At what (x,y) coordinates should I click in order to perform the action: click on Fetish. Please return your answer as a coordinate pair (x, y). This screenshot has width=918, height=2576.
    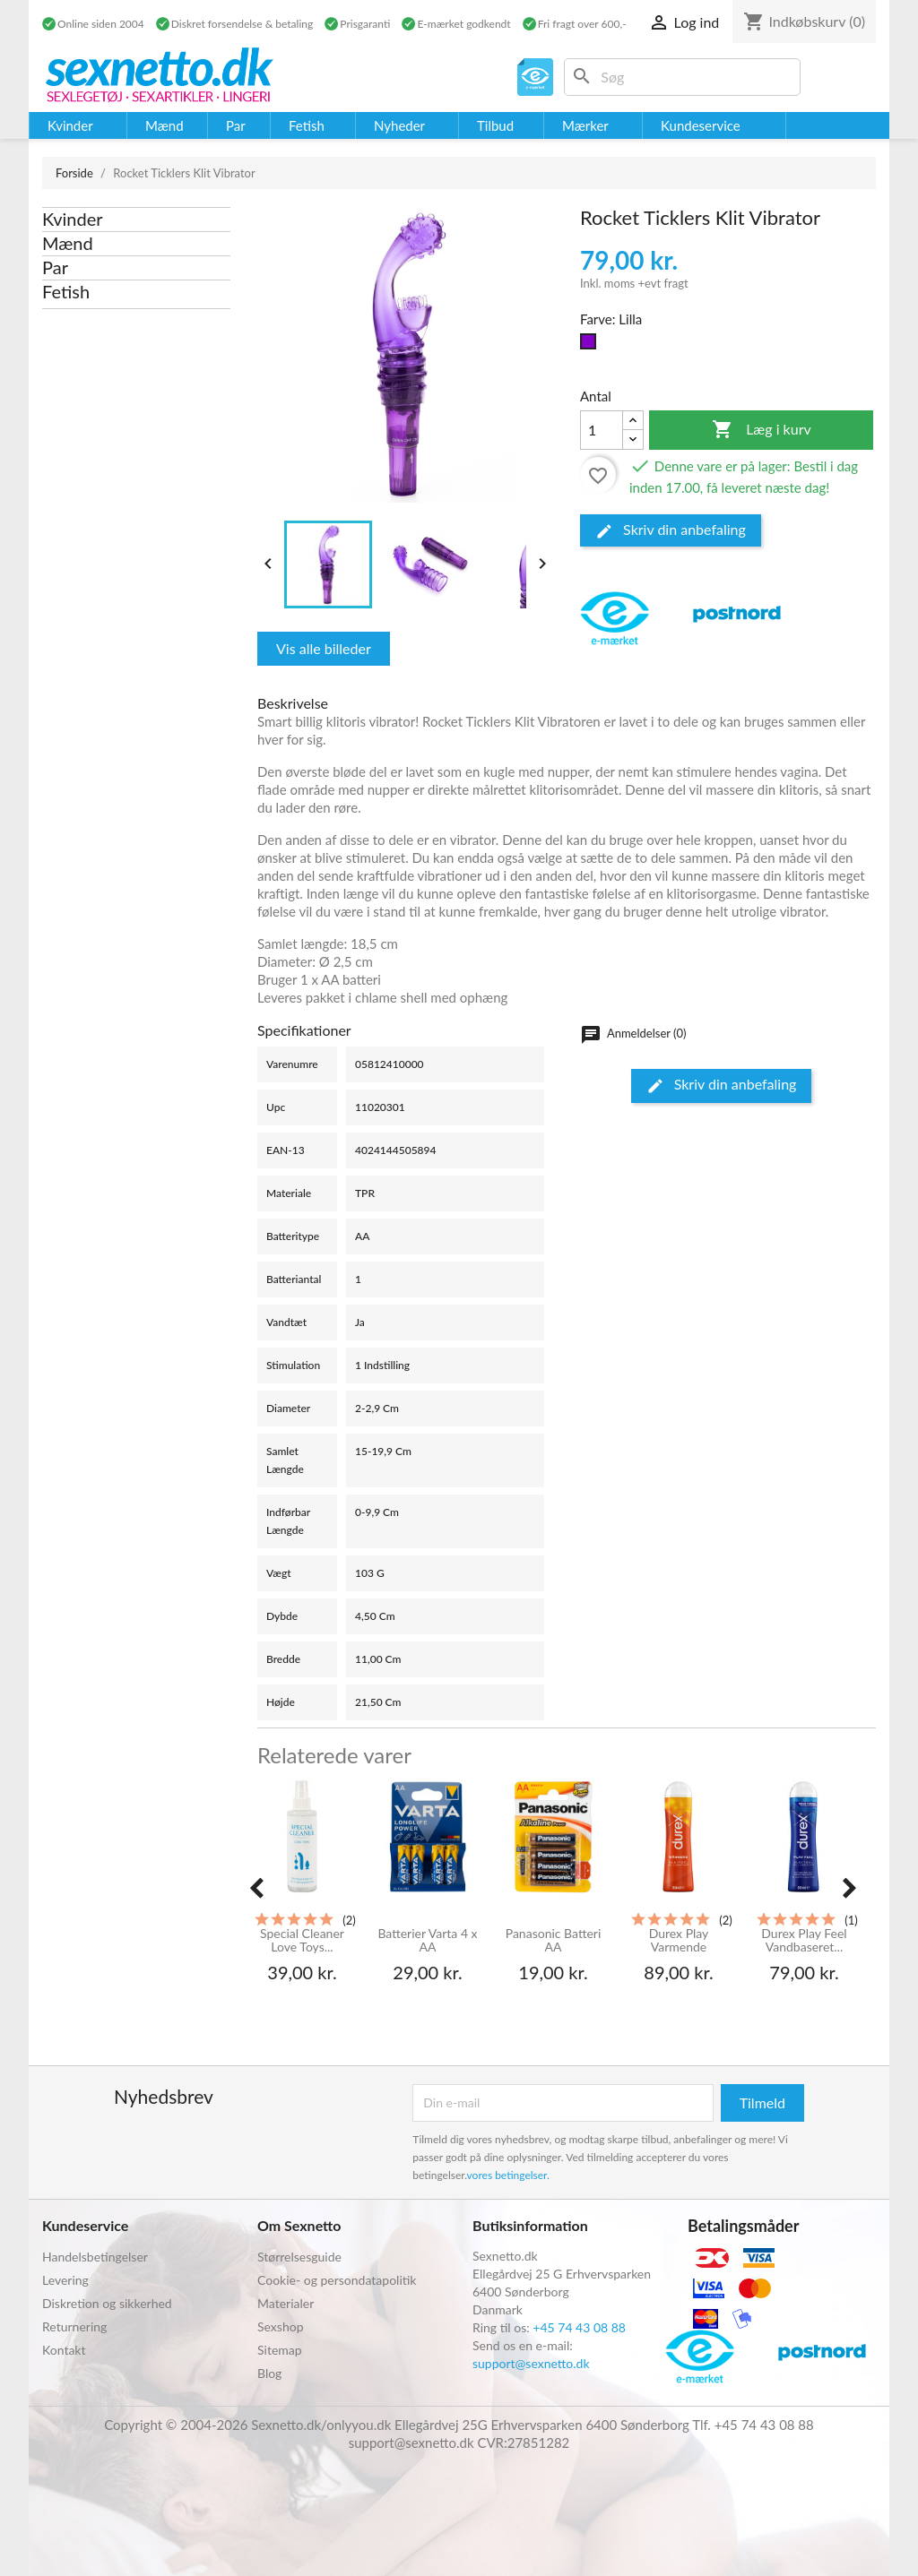
    Looking at the image, I should click on (66, 291).